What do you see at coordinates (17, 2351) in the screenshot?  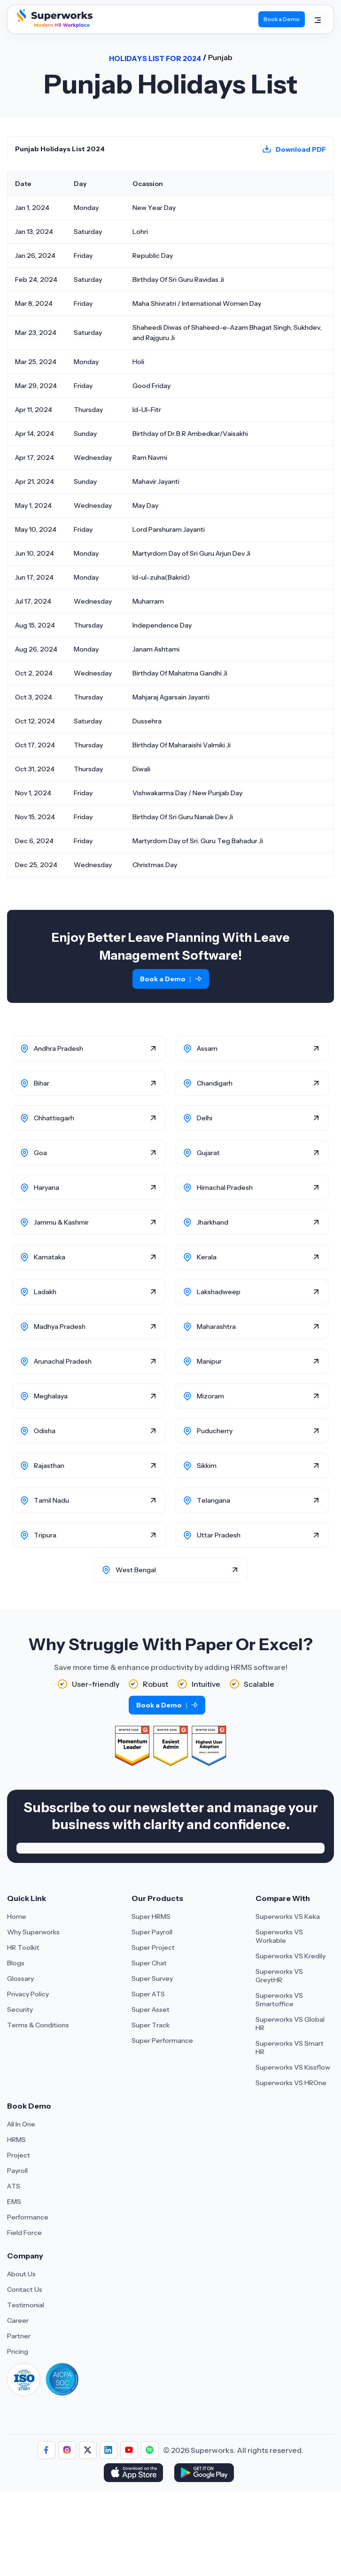 I see `Pricing` at bounding box center [17, 2351].